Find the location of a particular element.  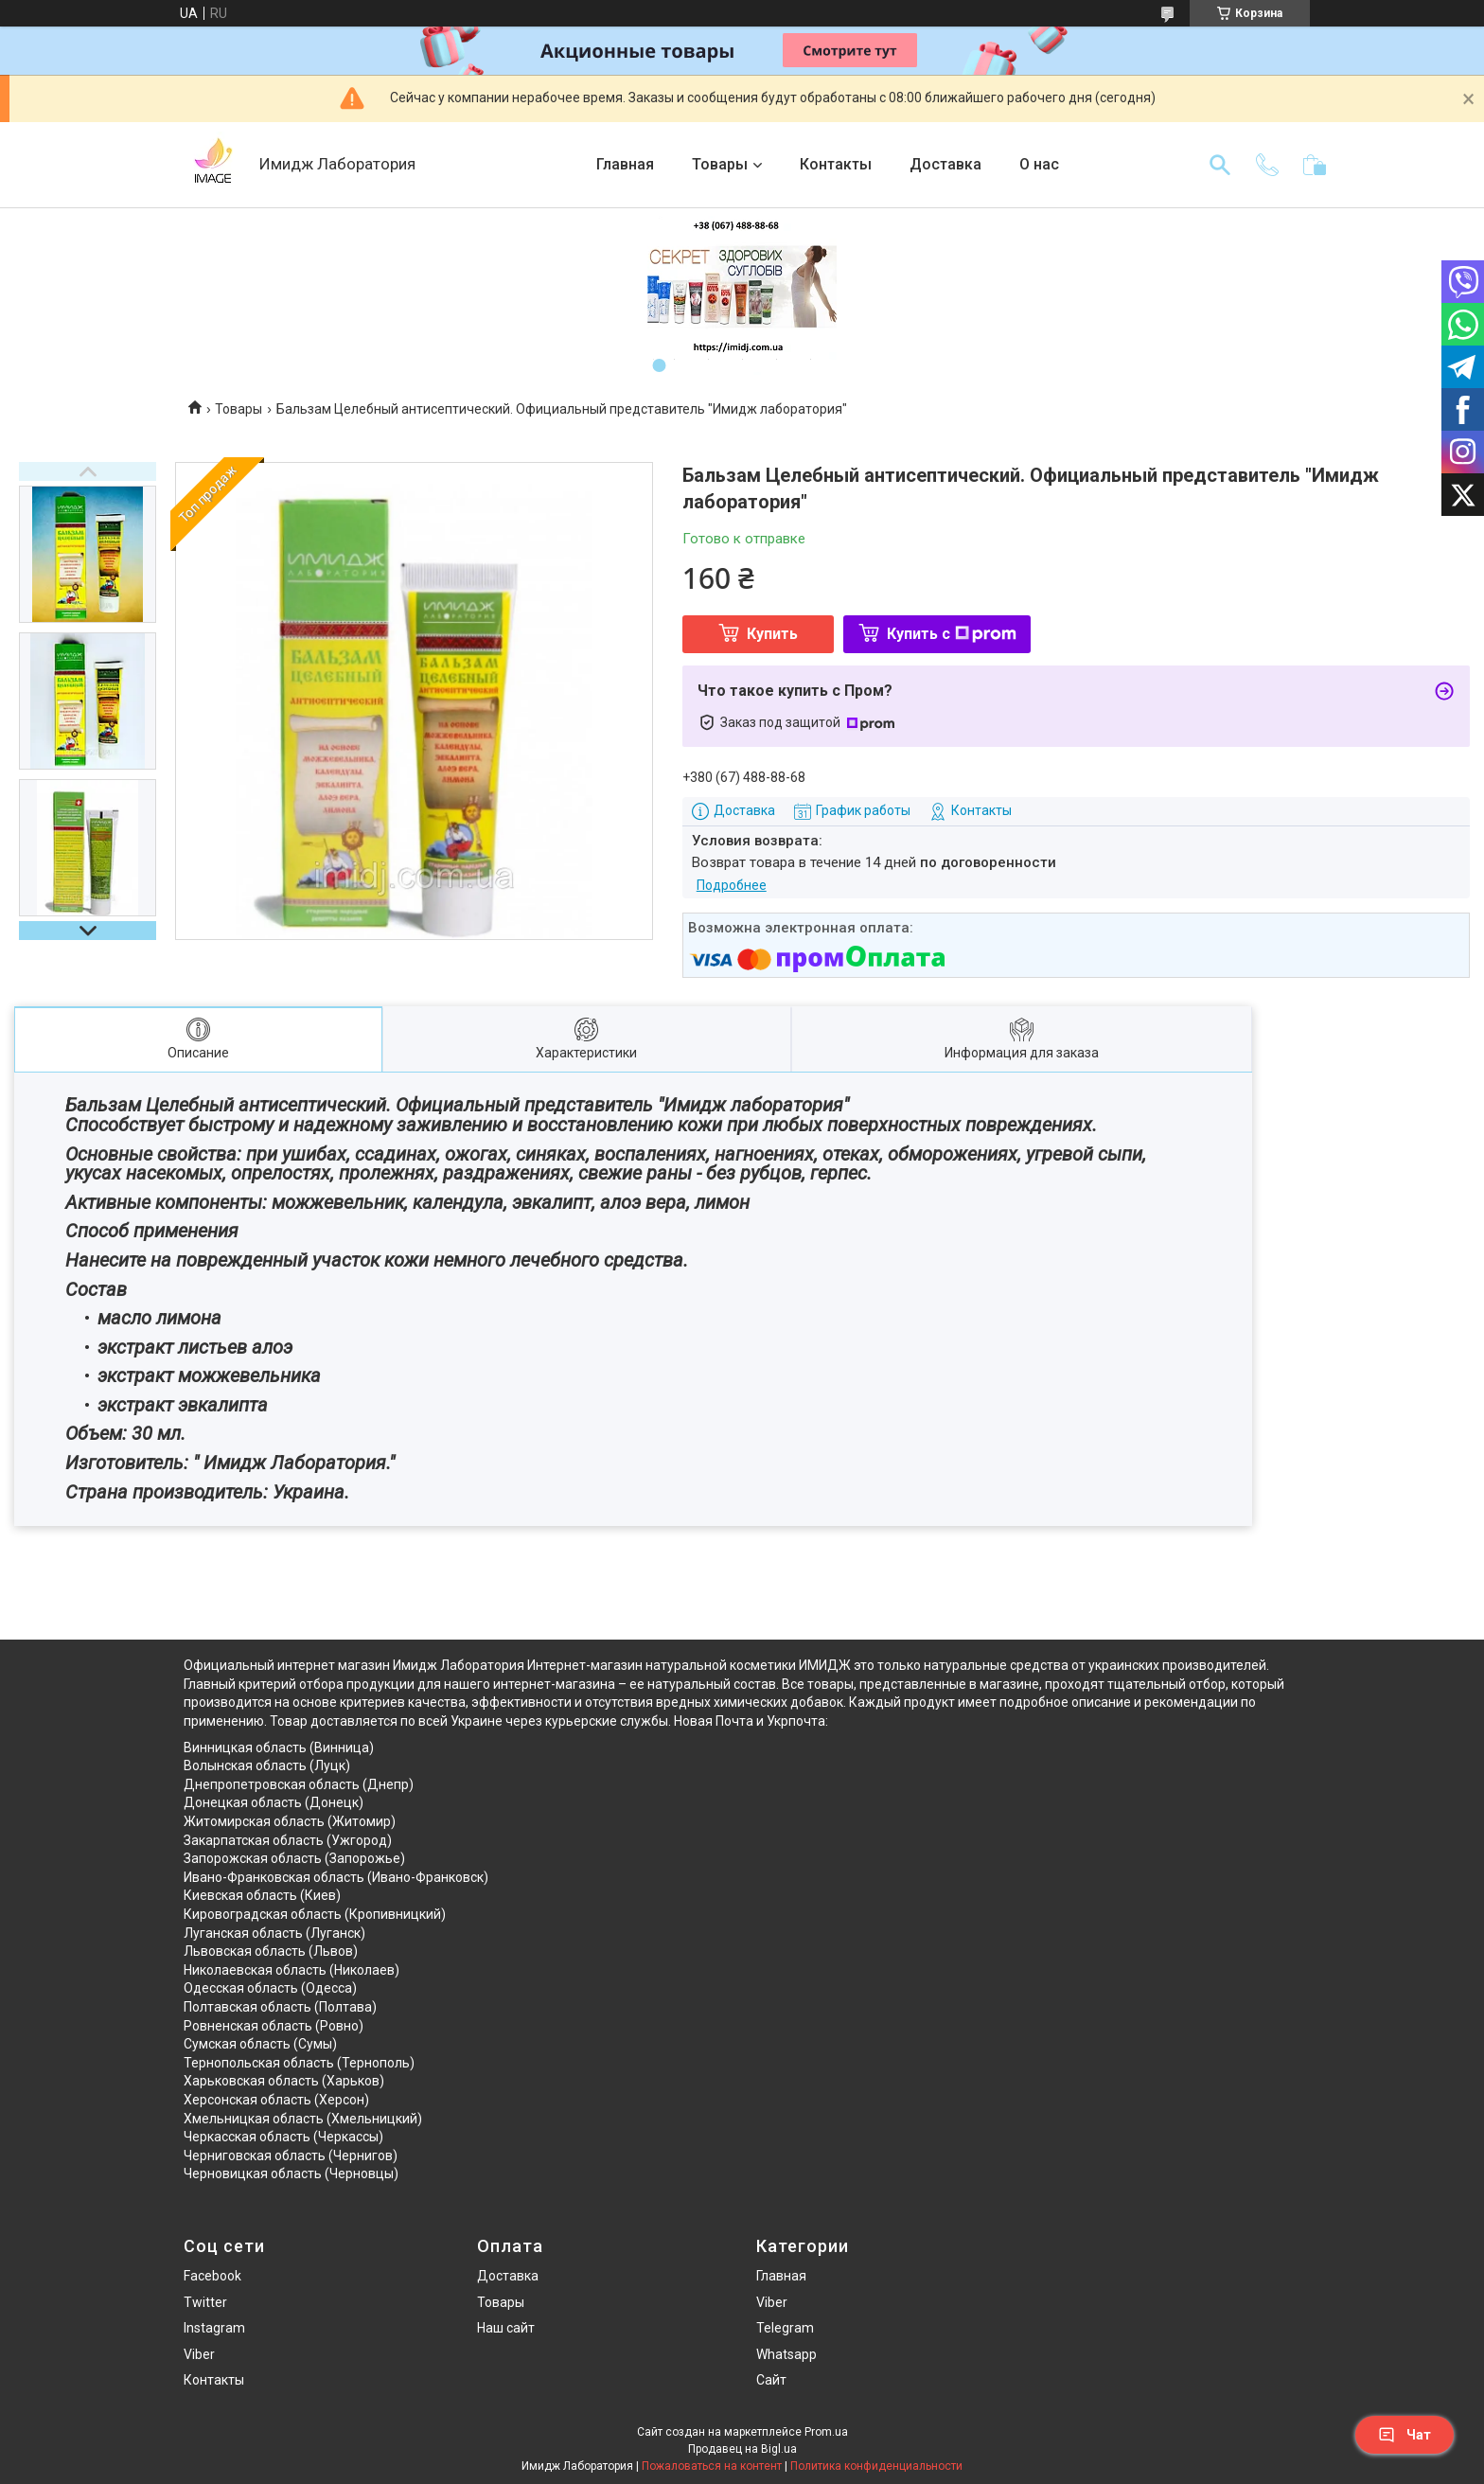

Доставка is located at coordinates (945, 164).